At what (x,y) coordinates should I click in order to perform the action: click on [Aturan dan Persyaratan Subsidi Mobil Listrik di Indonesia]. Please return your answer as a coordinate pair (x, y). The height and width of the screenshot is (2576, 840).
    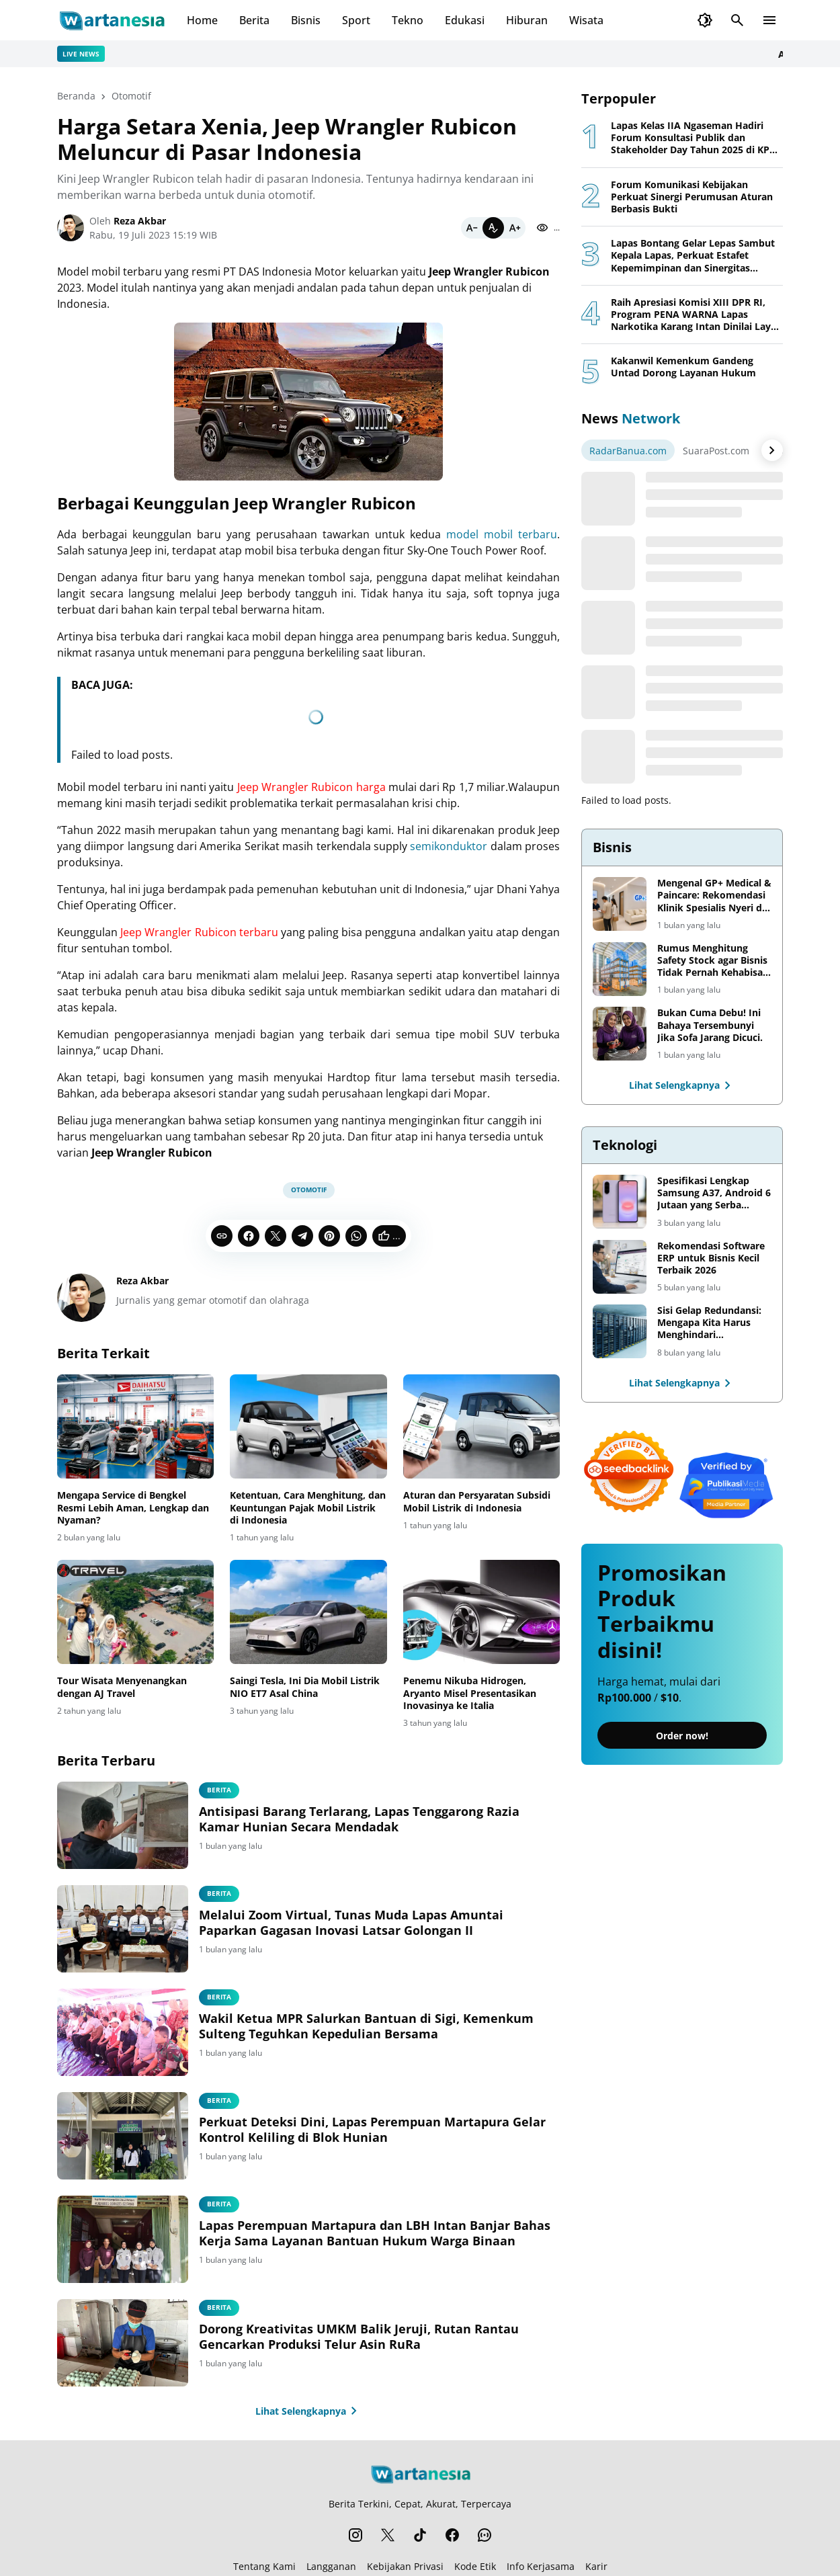
    Looking at the image, I should click on (481, 1426).